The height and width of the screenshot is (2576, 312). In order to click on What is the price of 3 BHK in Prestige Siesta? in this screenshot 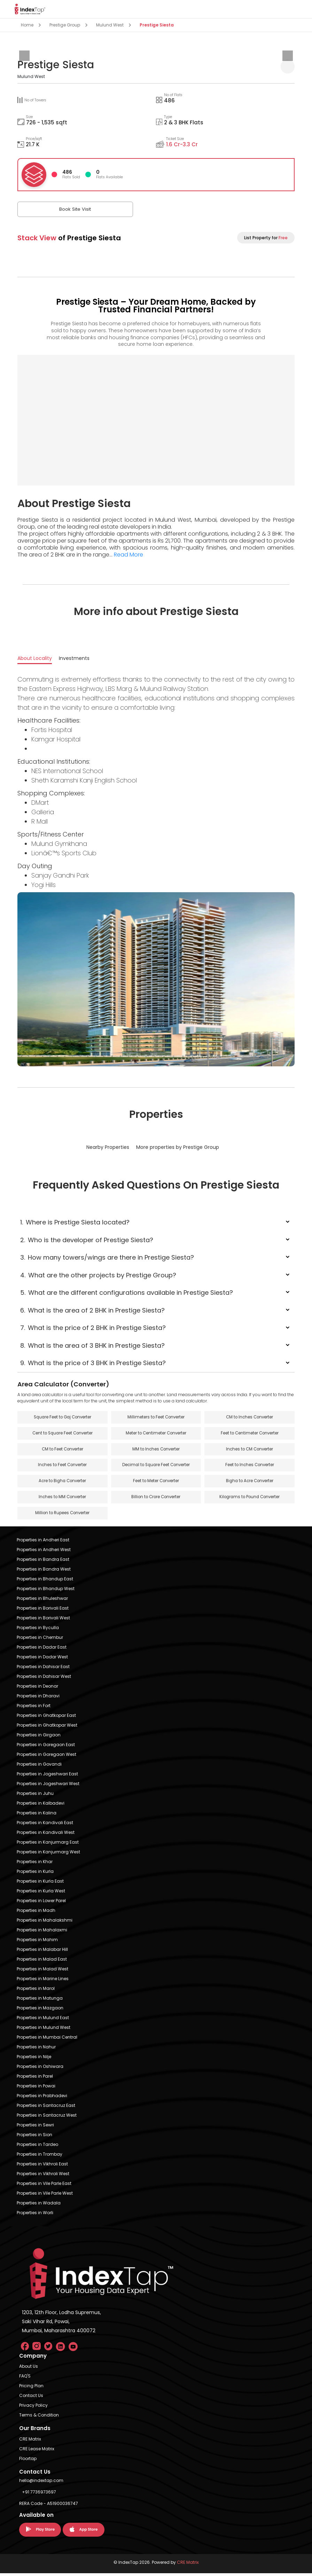, I will do `click(93, 1363)`.